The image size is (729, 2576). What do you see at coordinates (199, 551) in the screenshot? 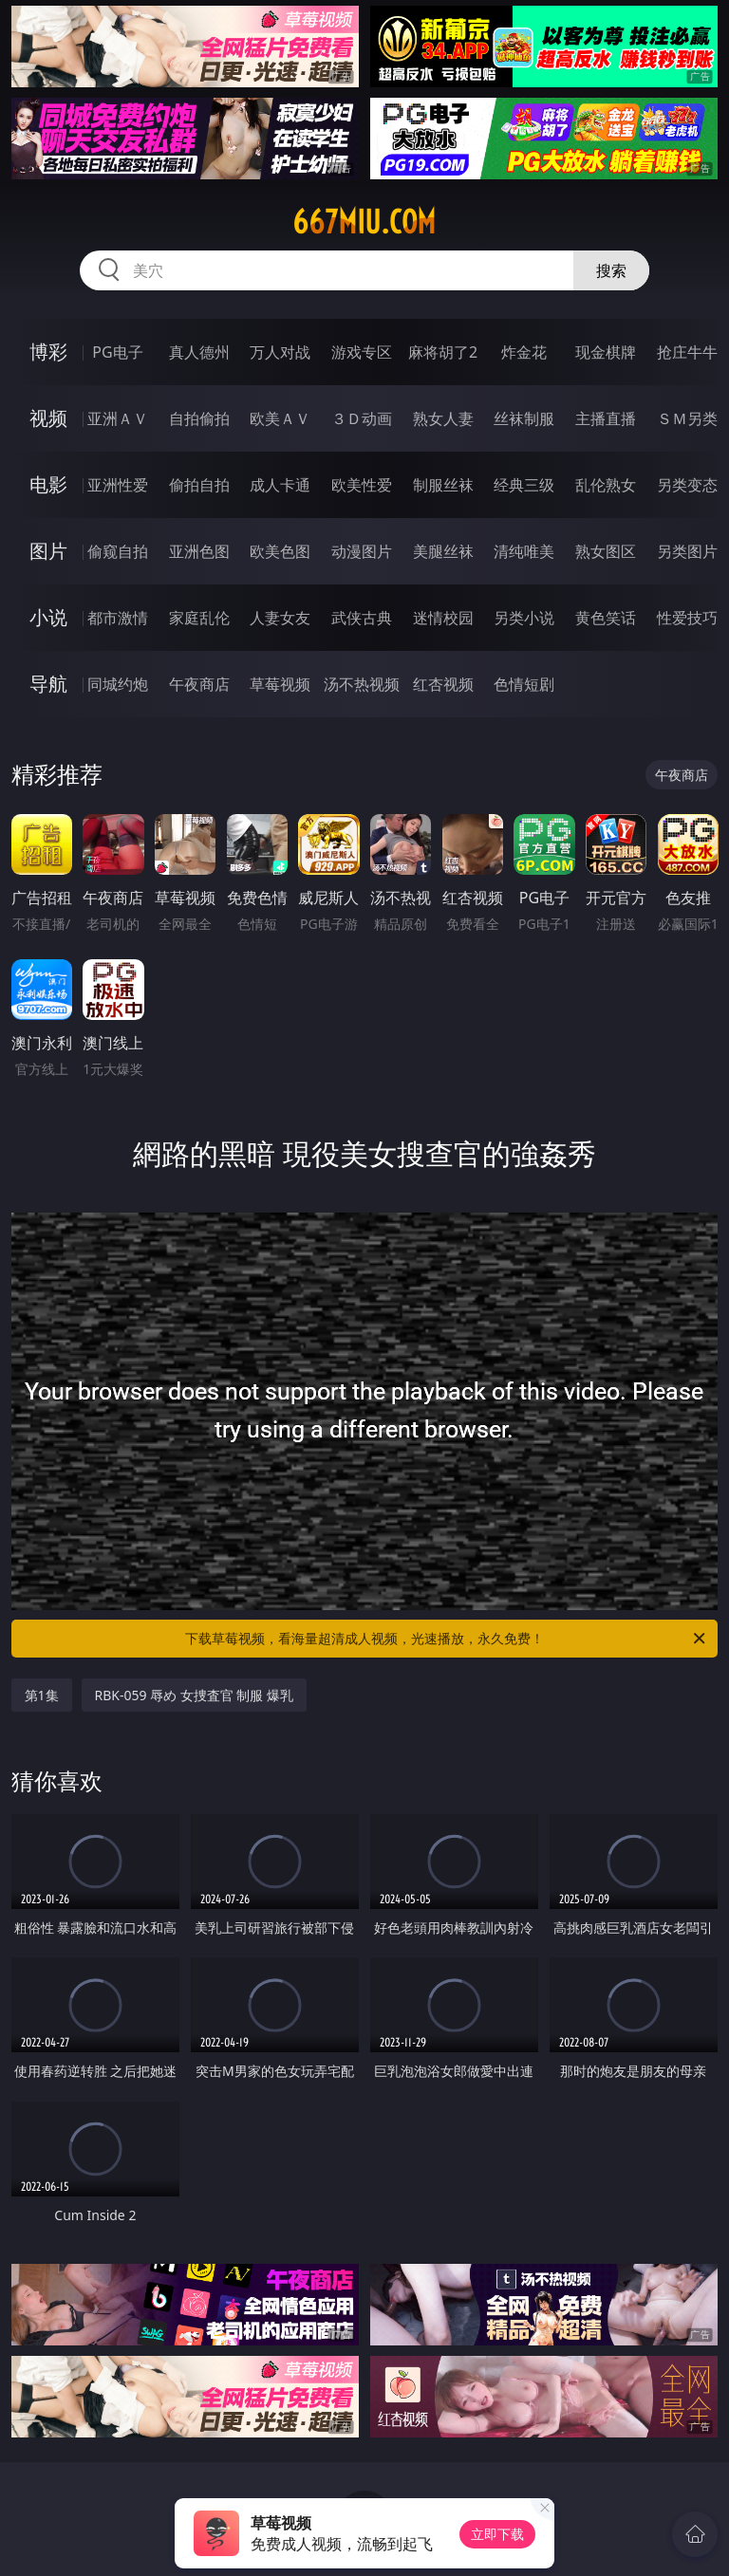
I see `亚洲色图` at bounding box center [199, 551].